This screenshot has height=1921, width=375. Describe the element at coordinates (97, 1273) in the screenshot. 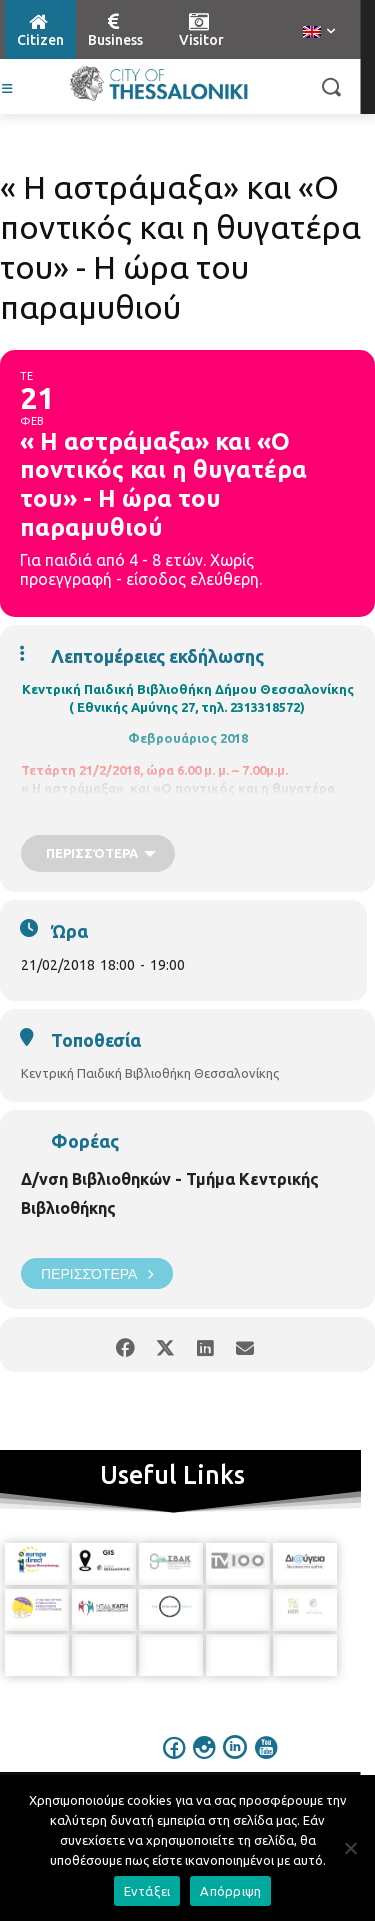

I see `Περισσότερα` at that location.